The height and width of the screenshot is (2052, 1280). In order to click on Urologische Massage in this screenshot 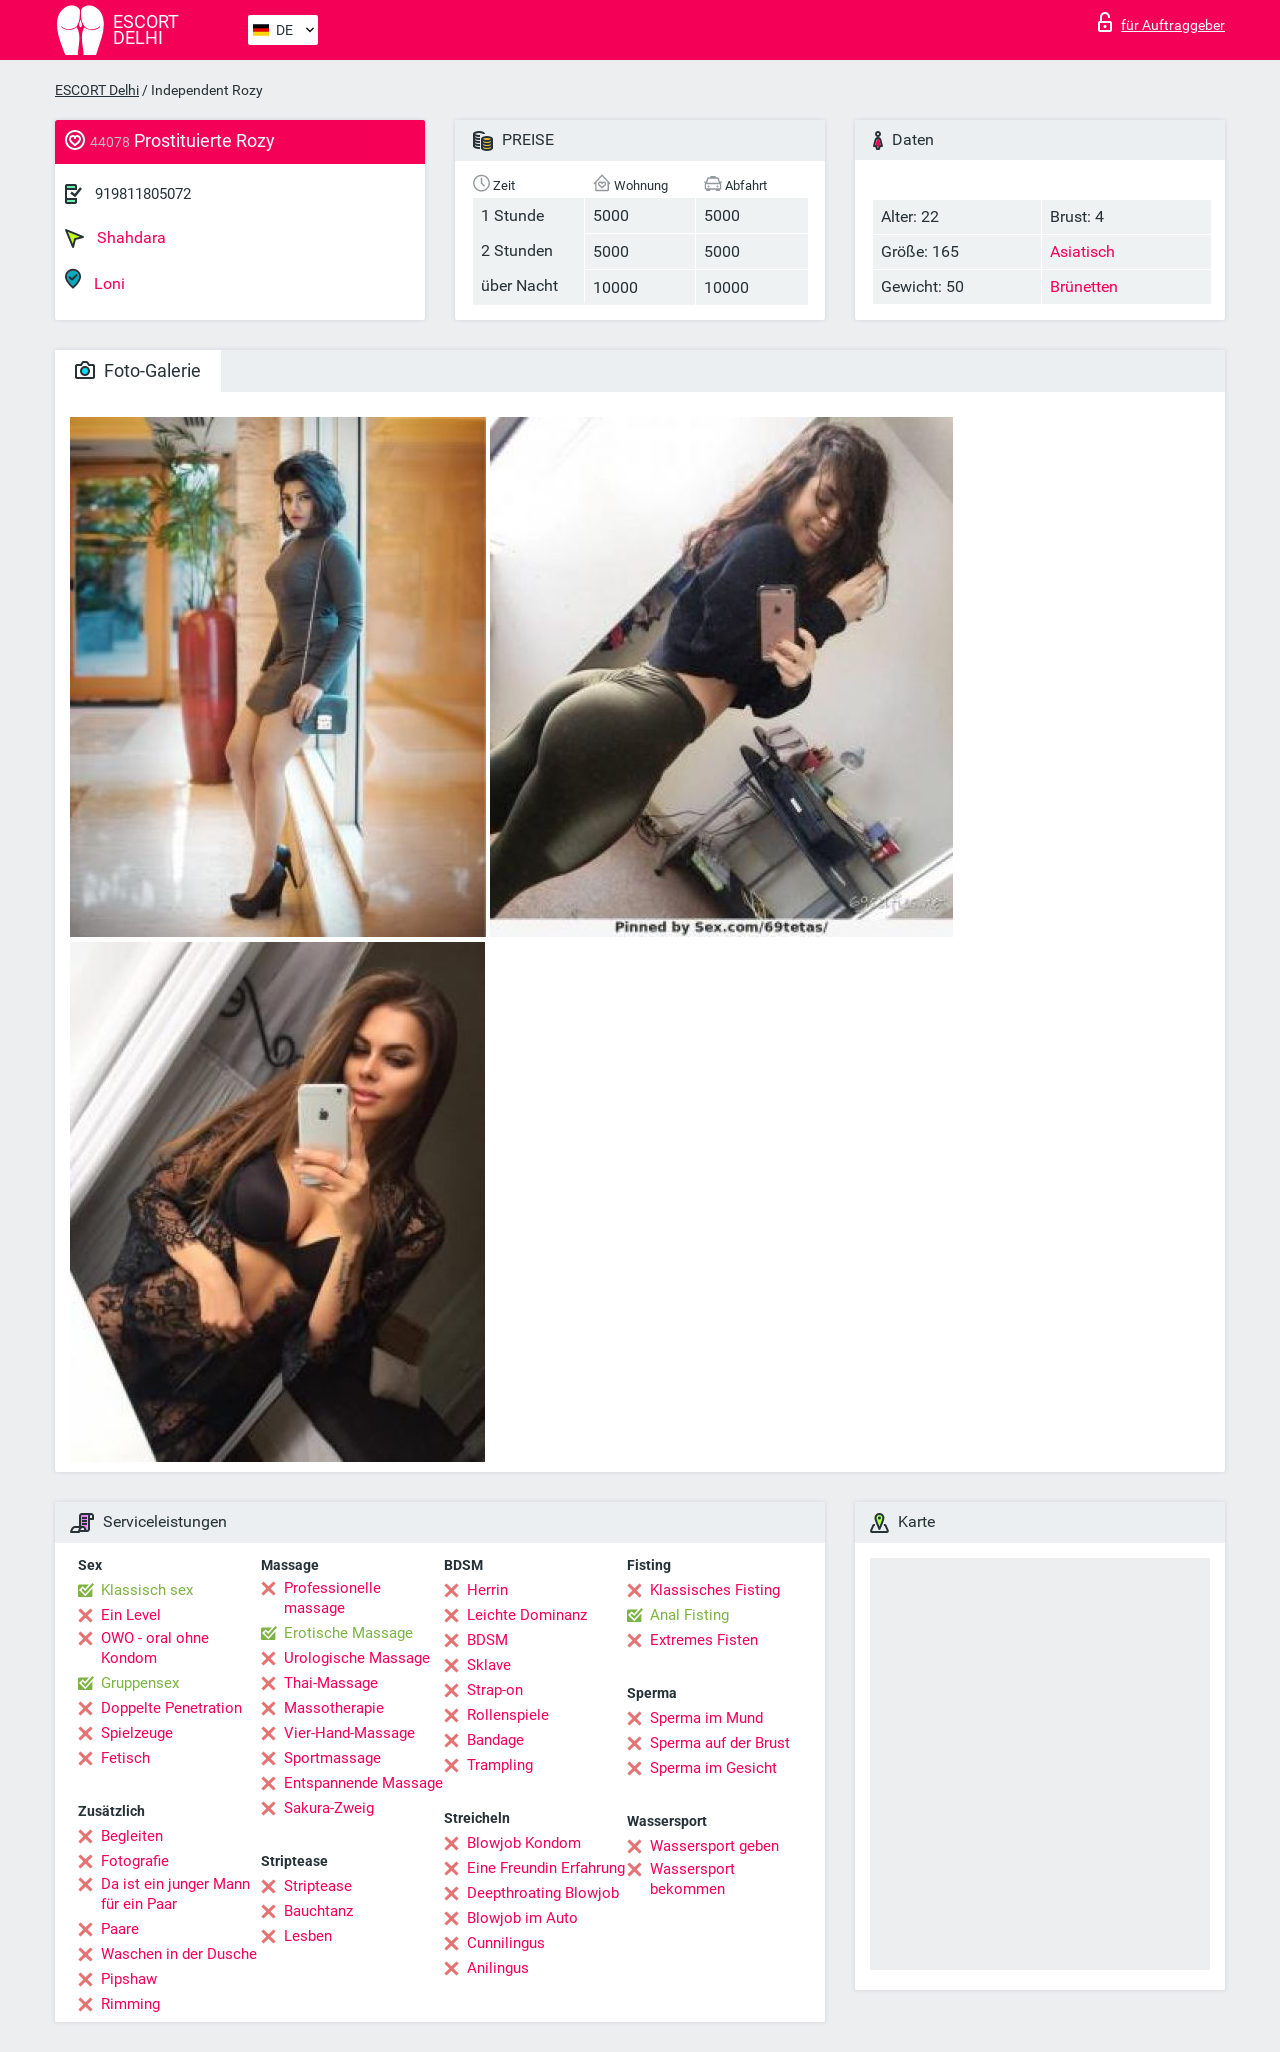, I will do `click(357, 1658)`.